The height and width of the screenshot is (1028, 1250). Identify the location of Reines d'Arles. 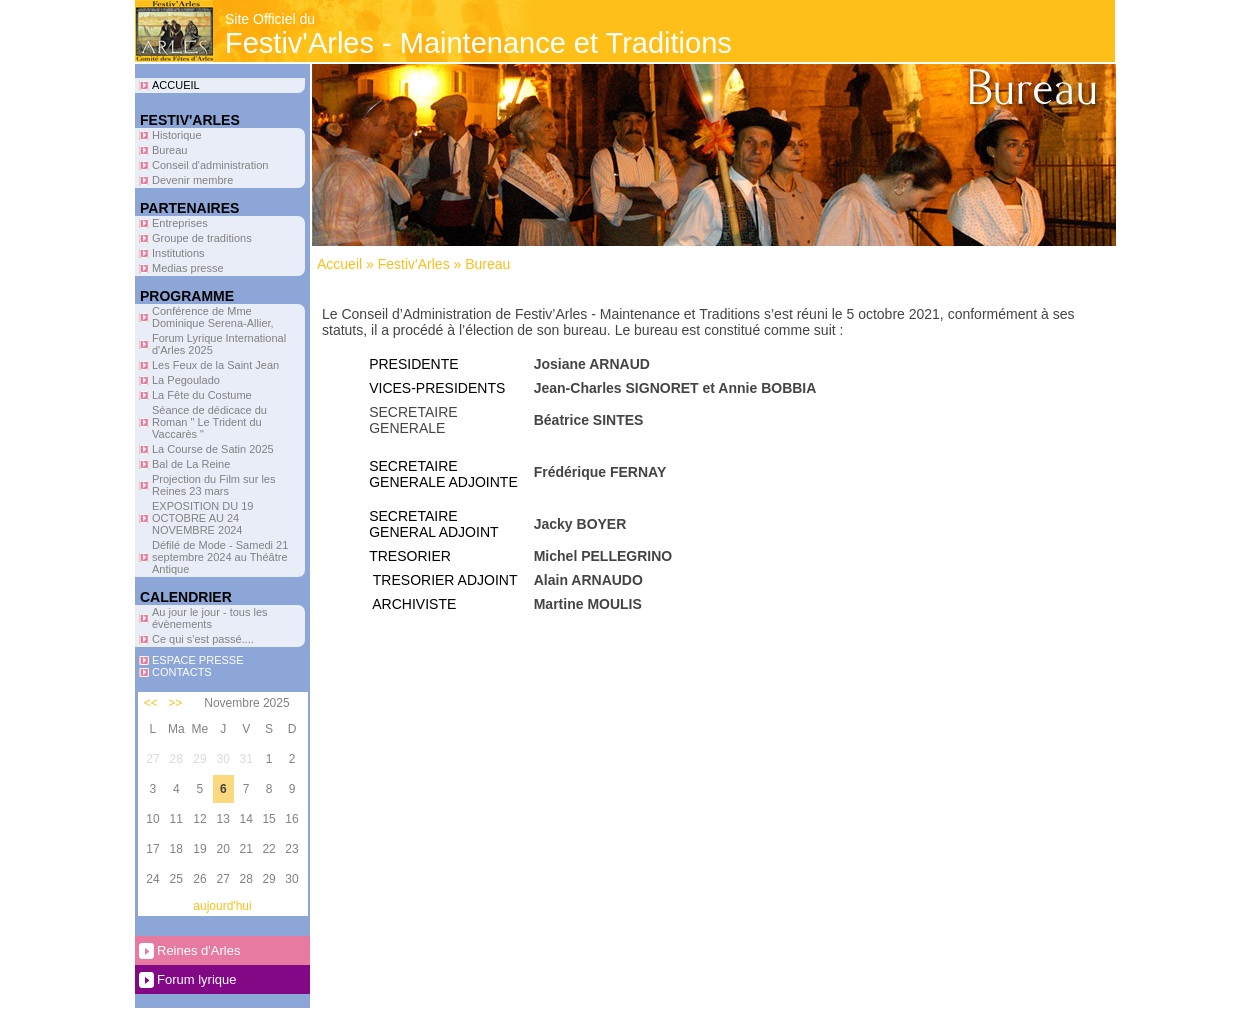
(198, 950).